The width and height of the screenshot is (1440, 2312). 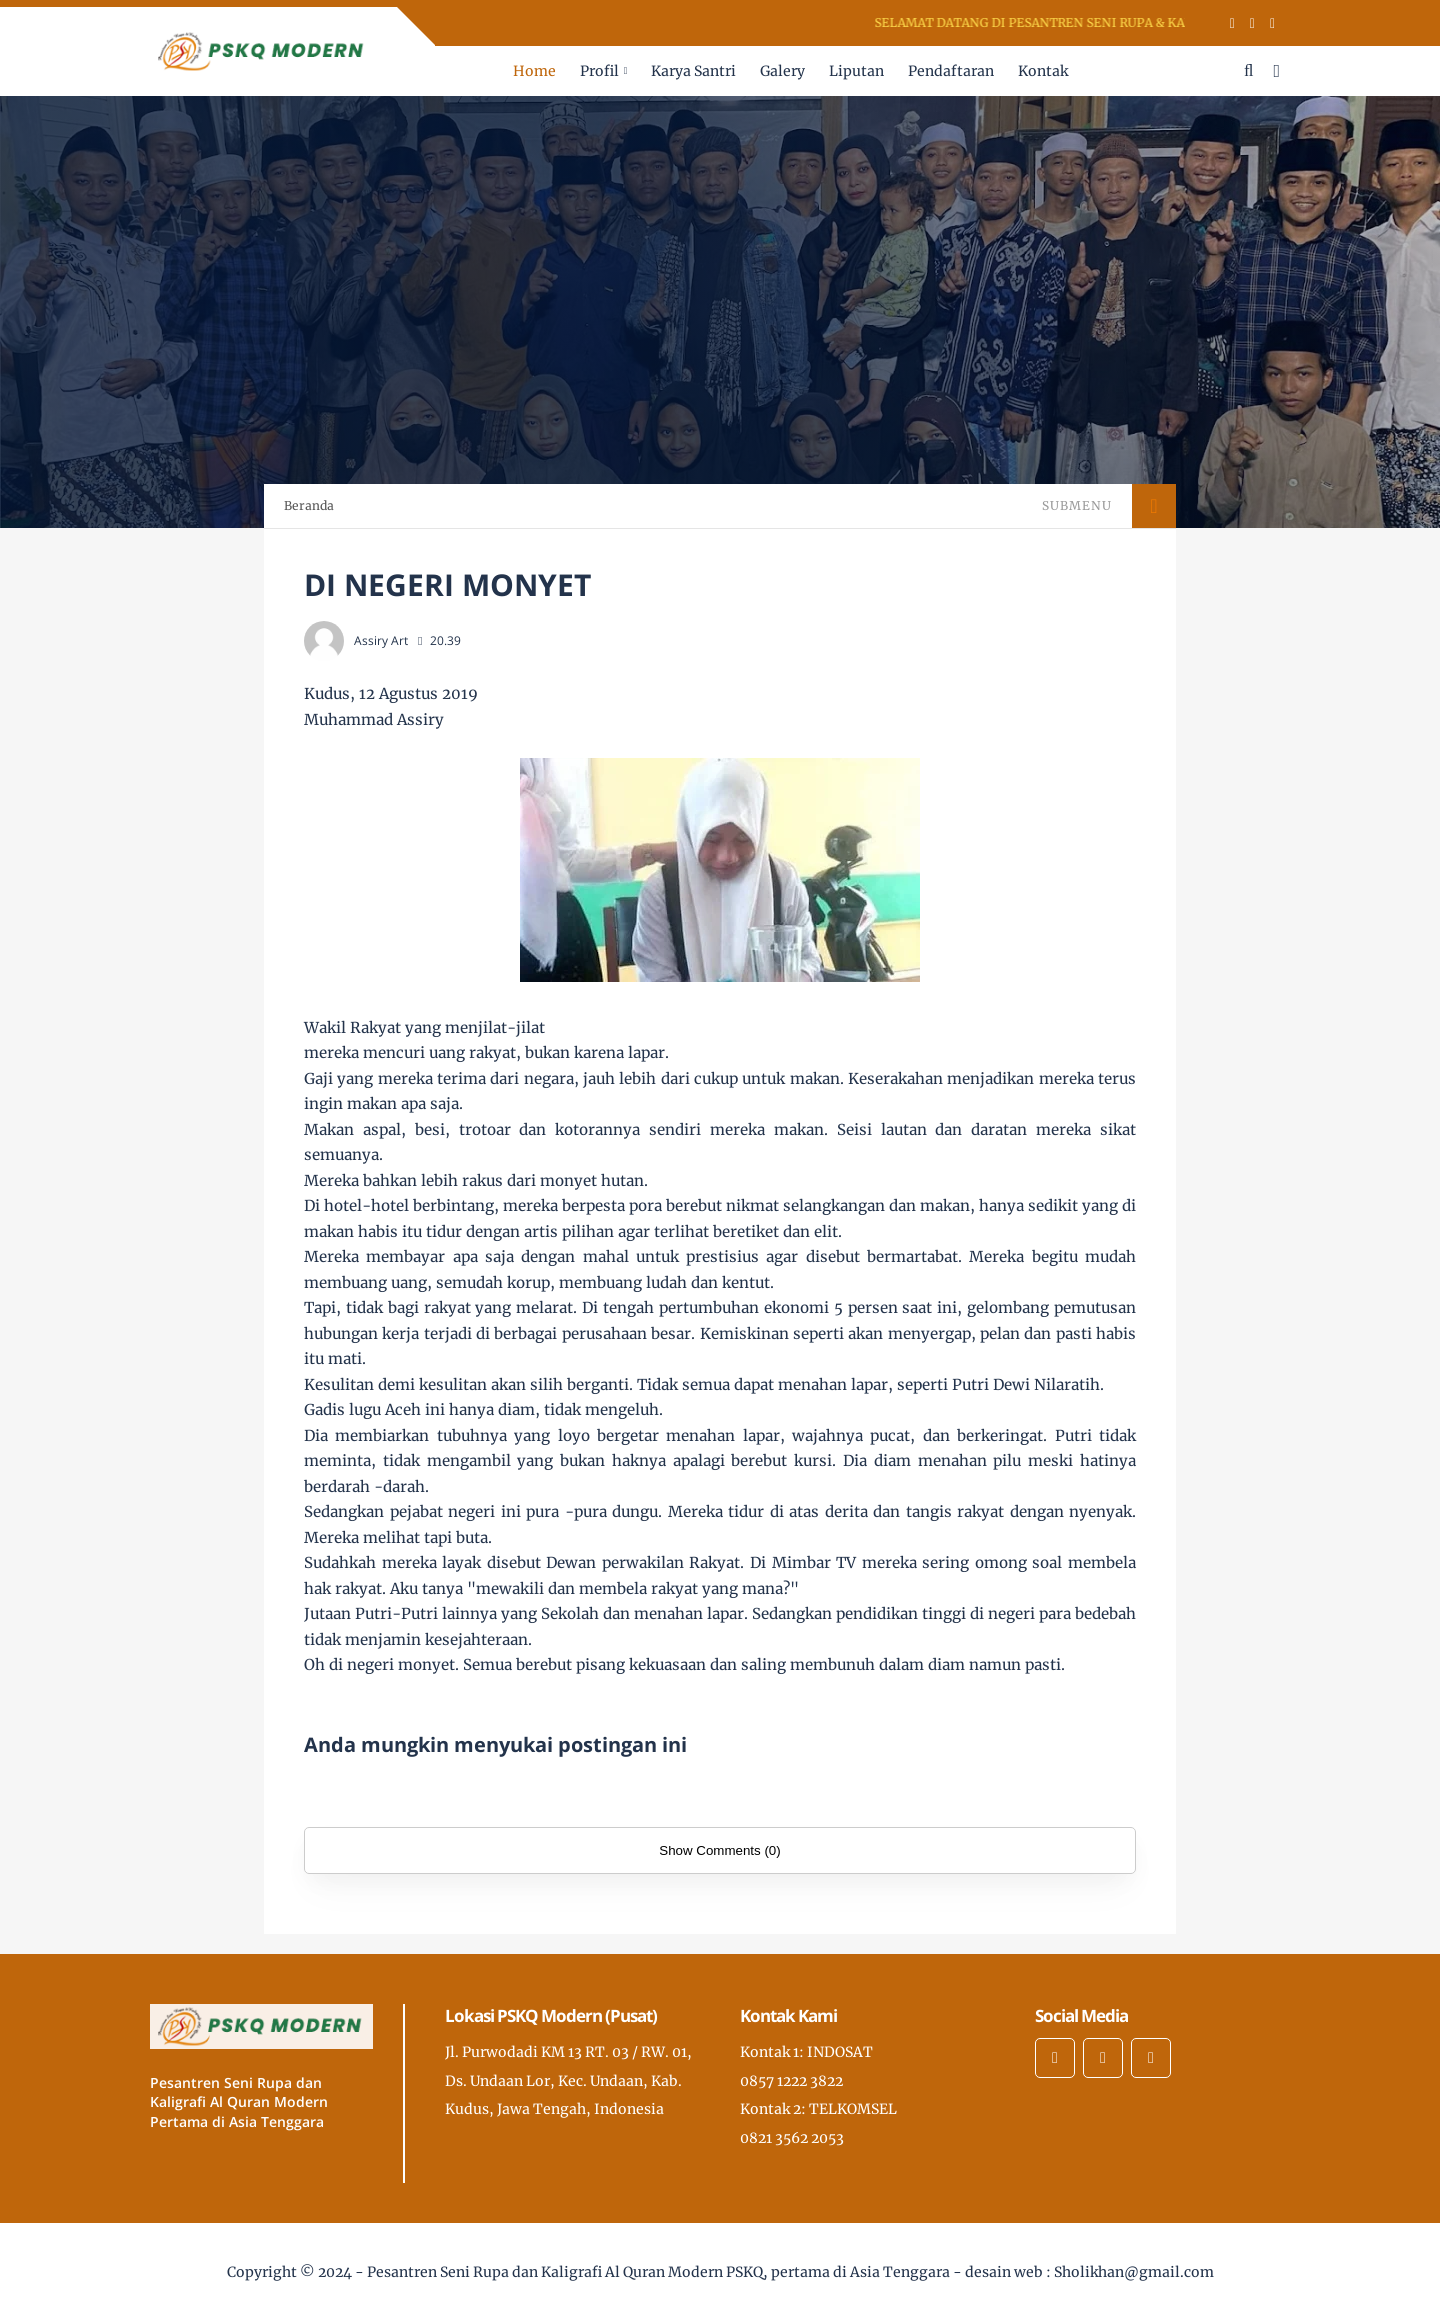 I want to click on Show Comments (0), so click(x=719, y=1850).